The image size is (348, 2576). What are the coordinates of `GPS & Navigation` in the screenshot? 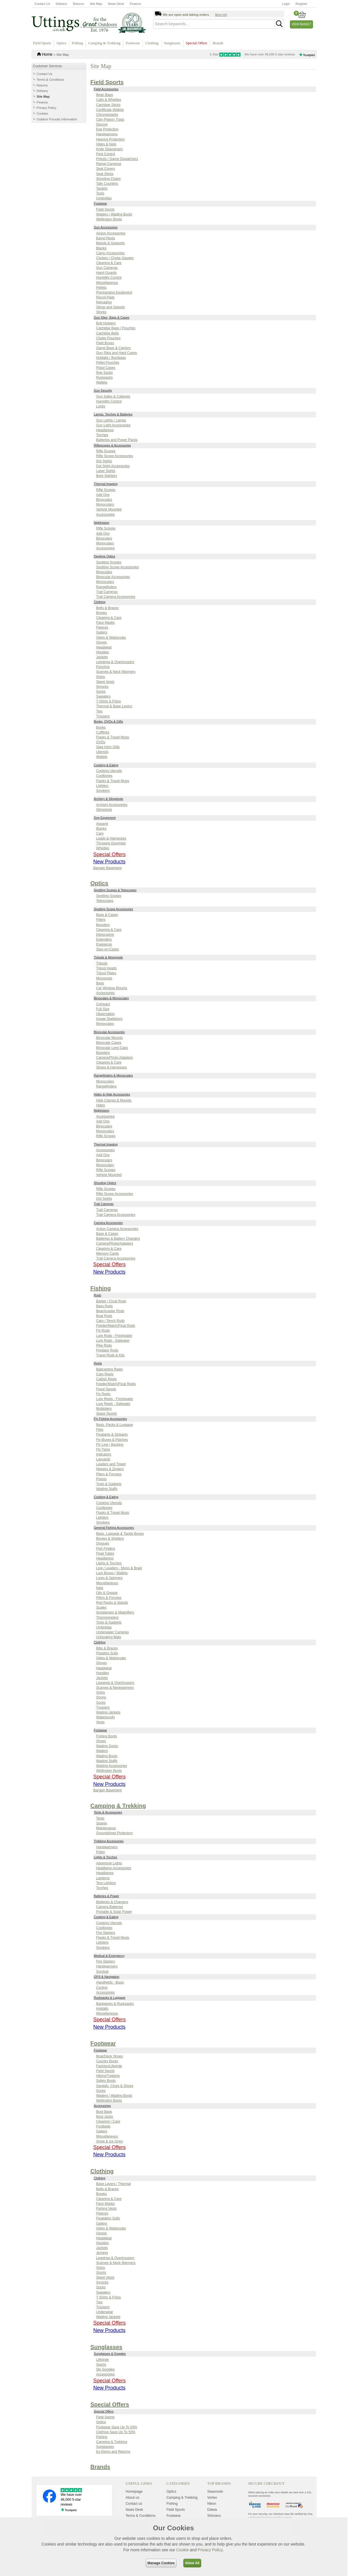 It's located at (107, 1976).